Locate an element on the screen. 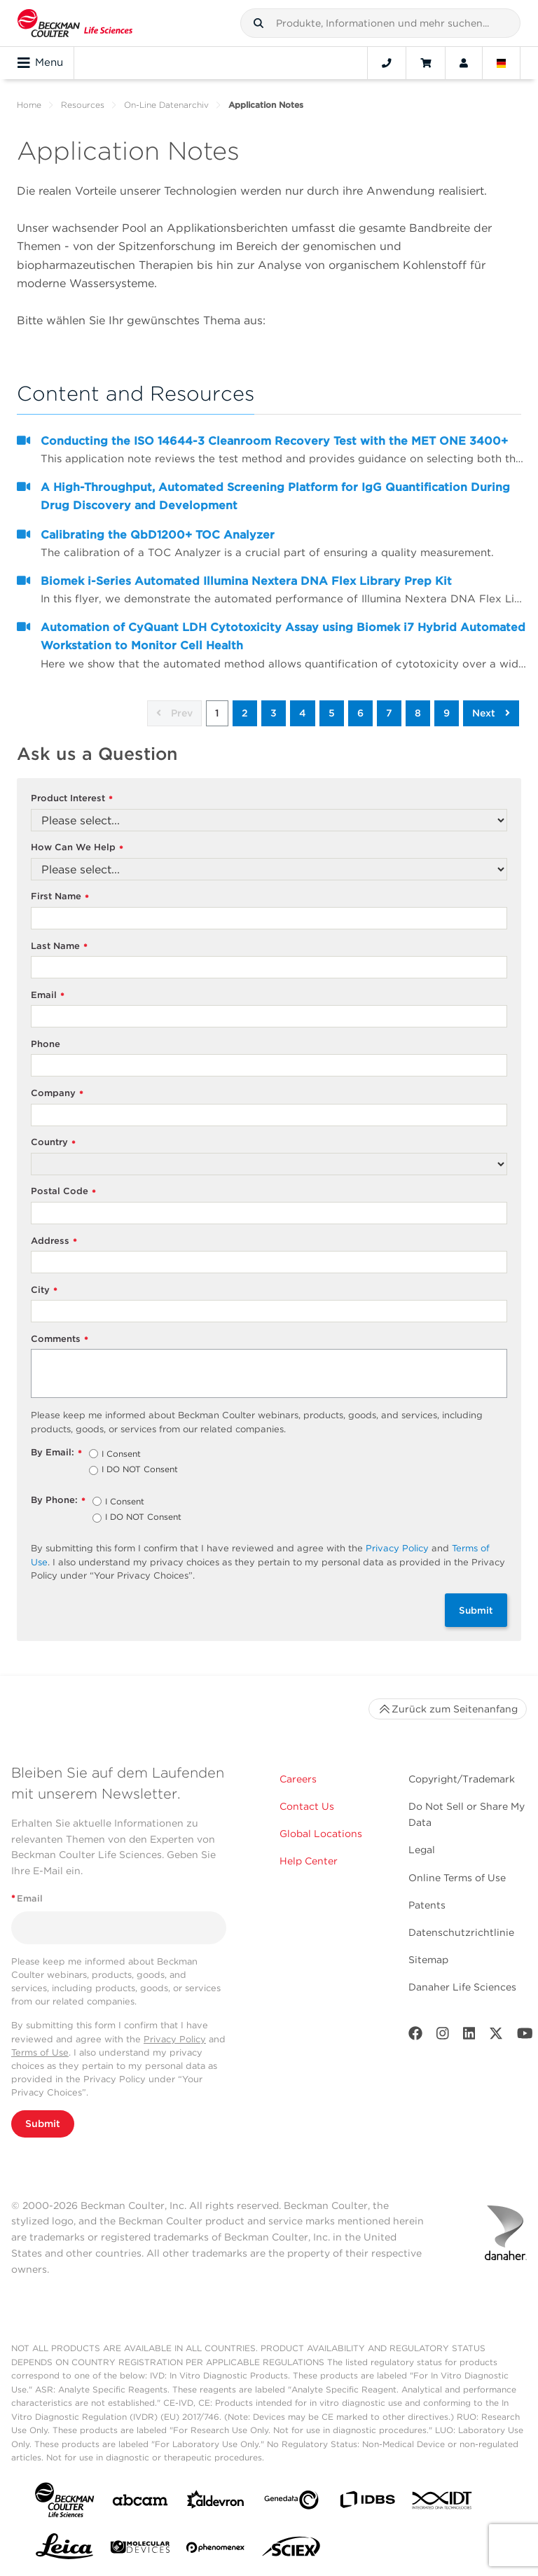  Calibrating the QbD1200+ TOC Analyzer is located at coordinates (158, 534).